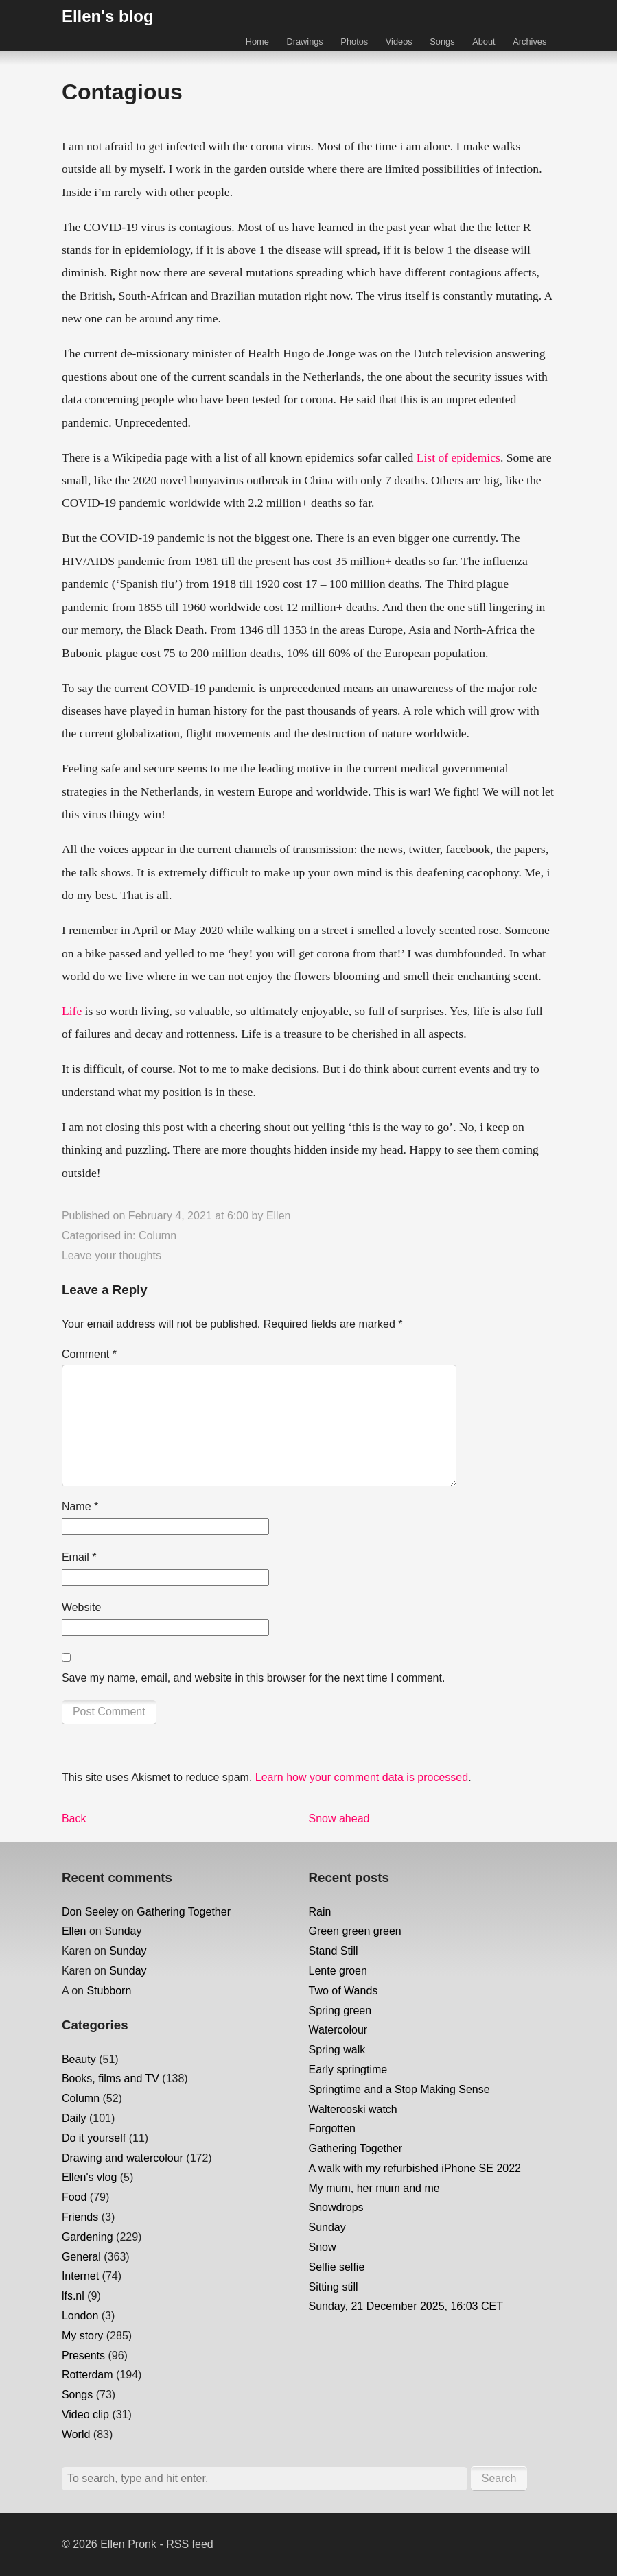 This screenshot has width=617, height=2576. What do you see at coordinates (79, 1557) in the screenshot?
I see `Email` at bounding box center [79, 1557].